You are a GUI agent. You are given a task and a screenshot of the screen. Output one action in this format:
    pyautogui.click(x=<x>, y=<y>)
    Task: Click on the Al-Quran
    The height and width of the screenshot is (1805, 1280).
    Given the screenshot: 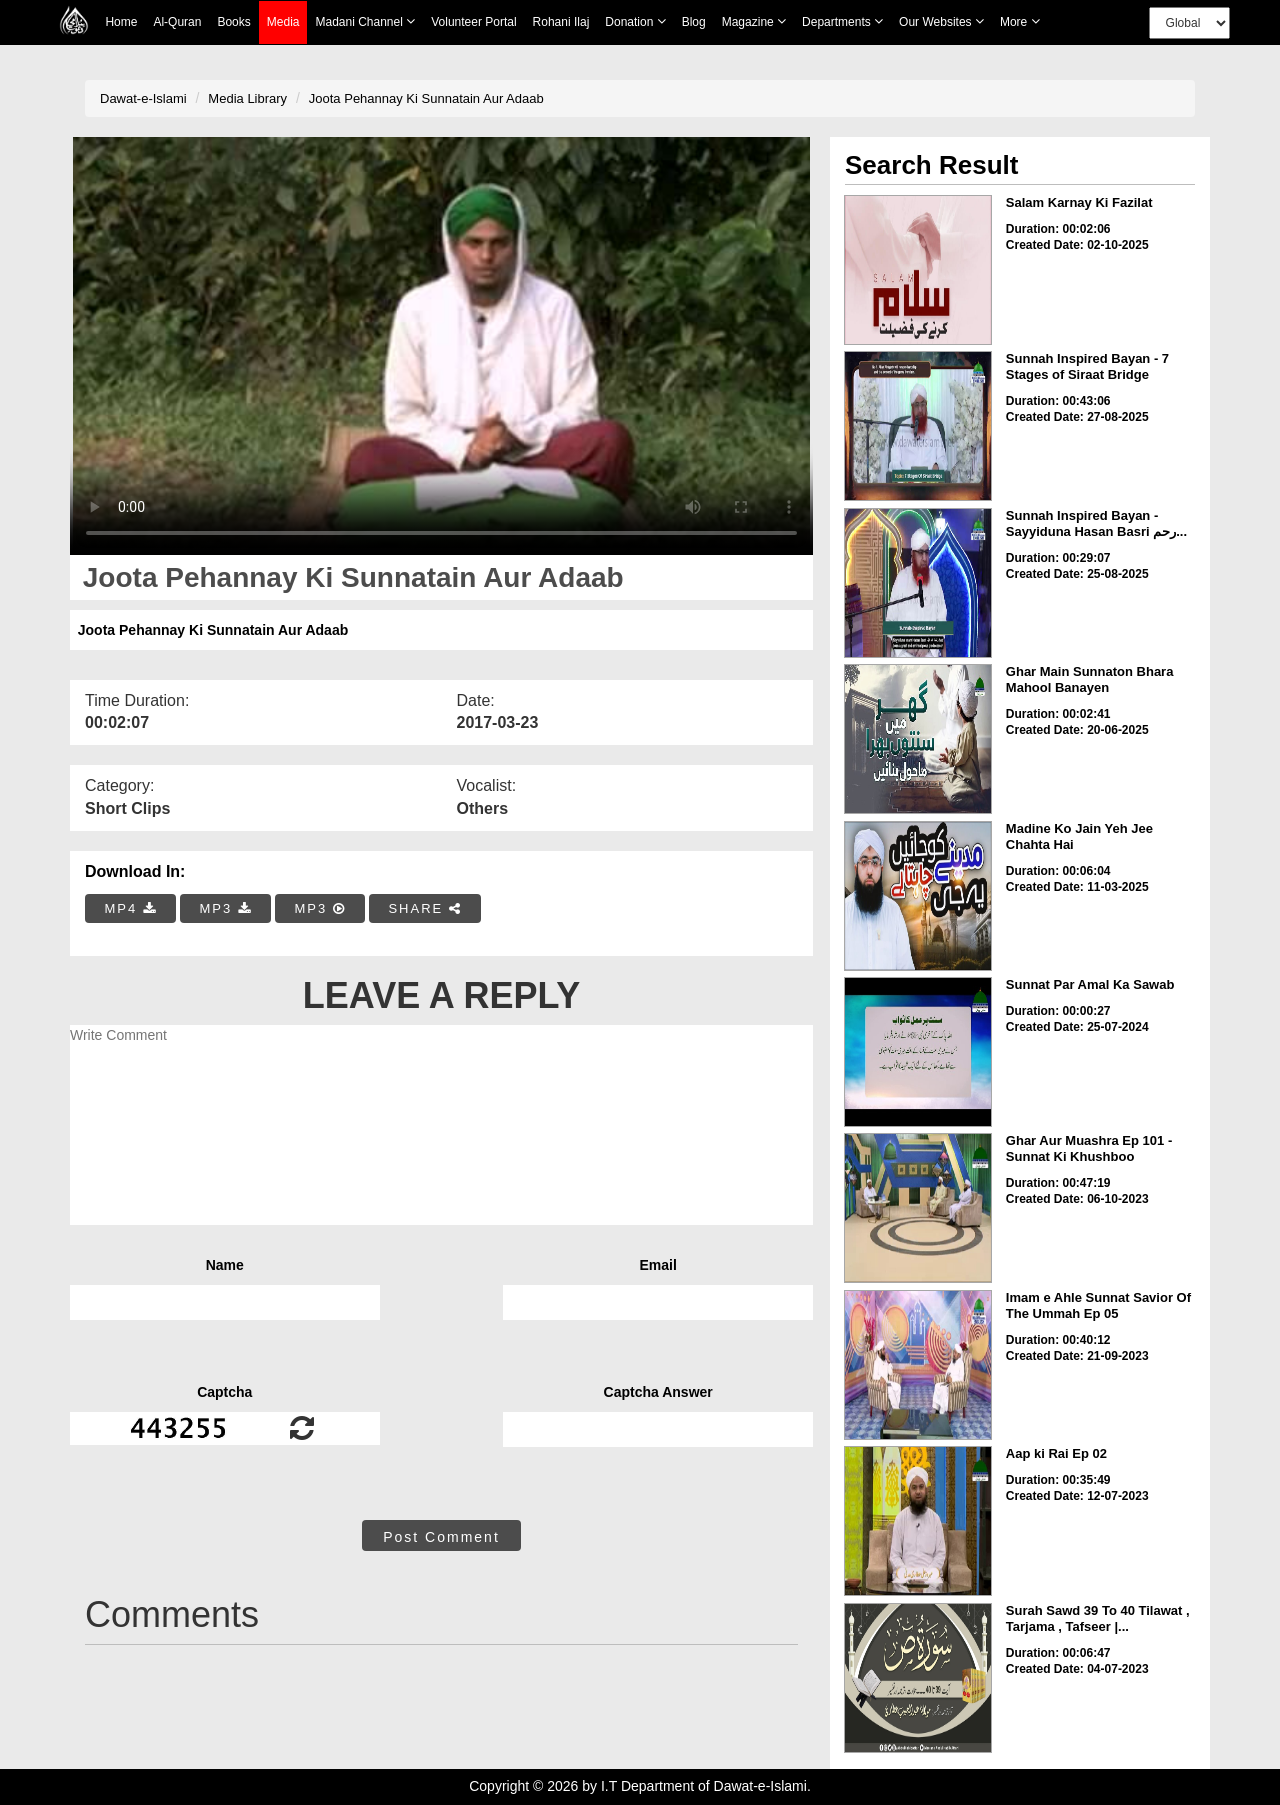 What is the action you would take?
    pyautogui.click(x=177, y=22)
    